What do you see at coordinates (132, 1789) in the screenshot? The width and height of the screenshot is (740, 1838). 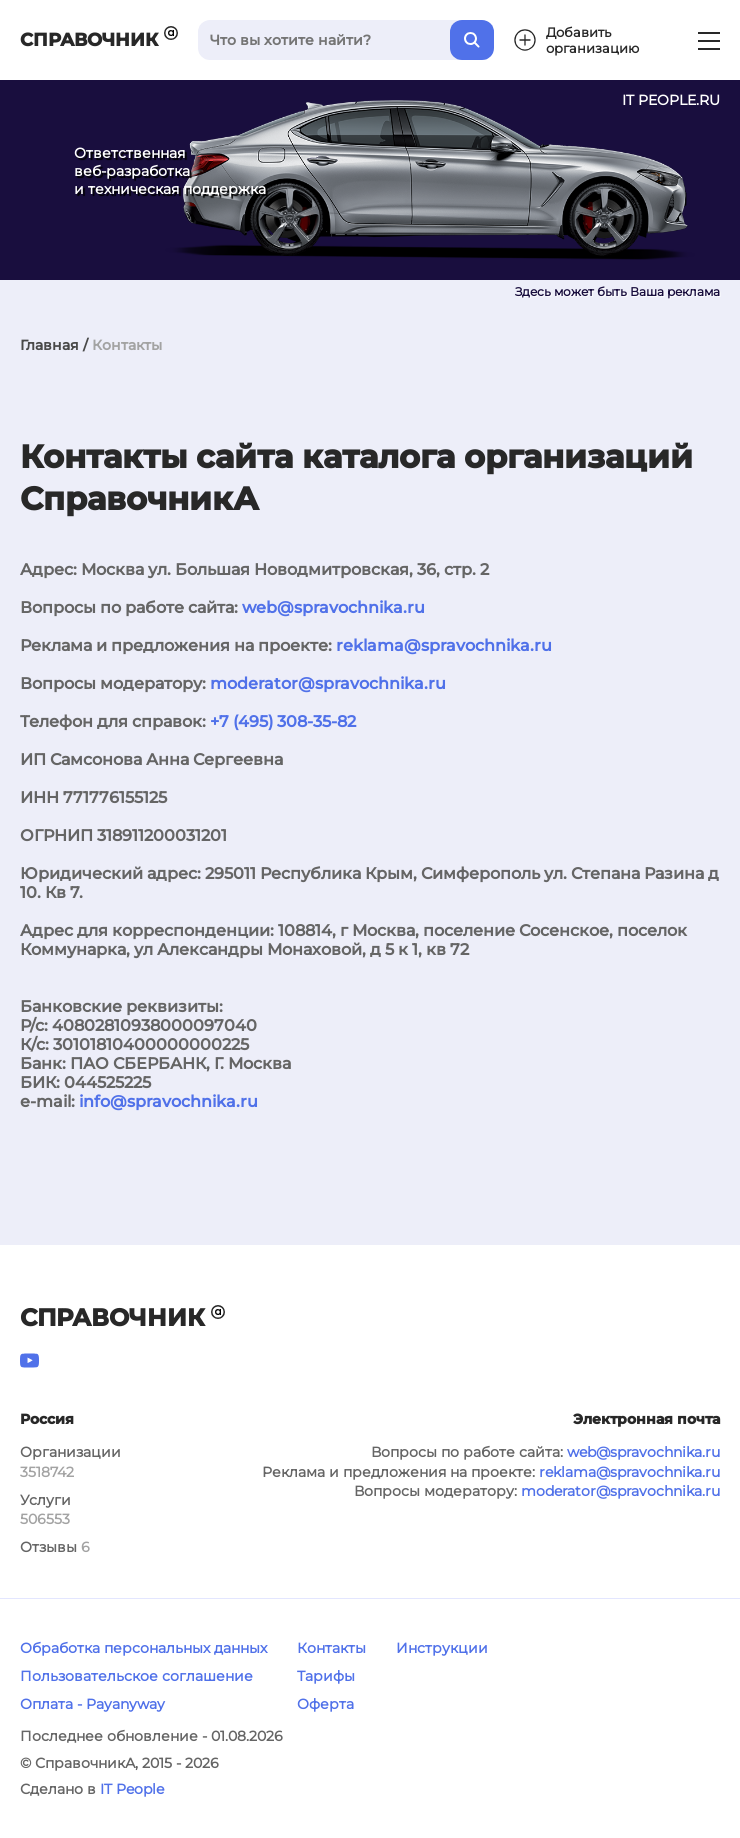 I see `IT People` at bounding box center [132, 1789].